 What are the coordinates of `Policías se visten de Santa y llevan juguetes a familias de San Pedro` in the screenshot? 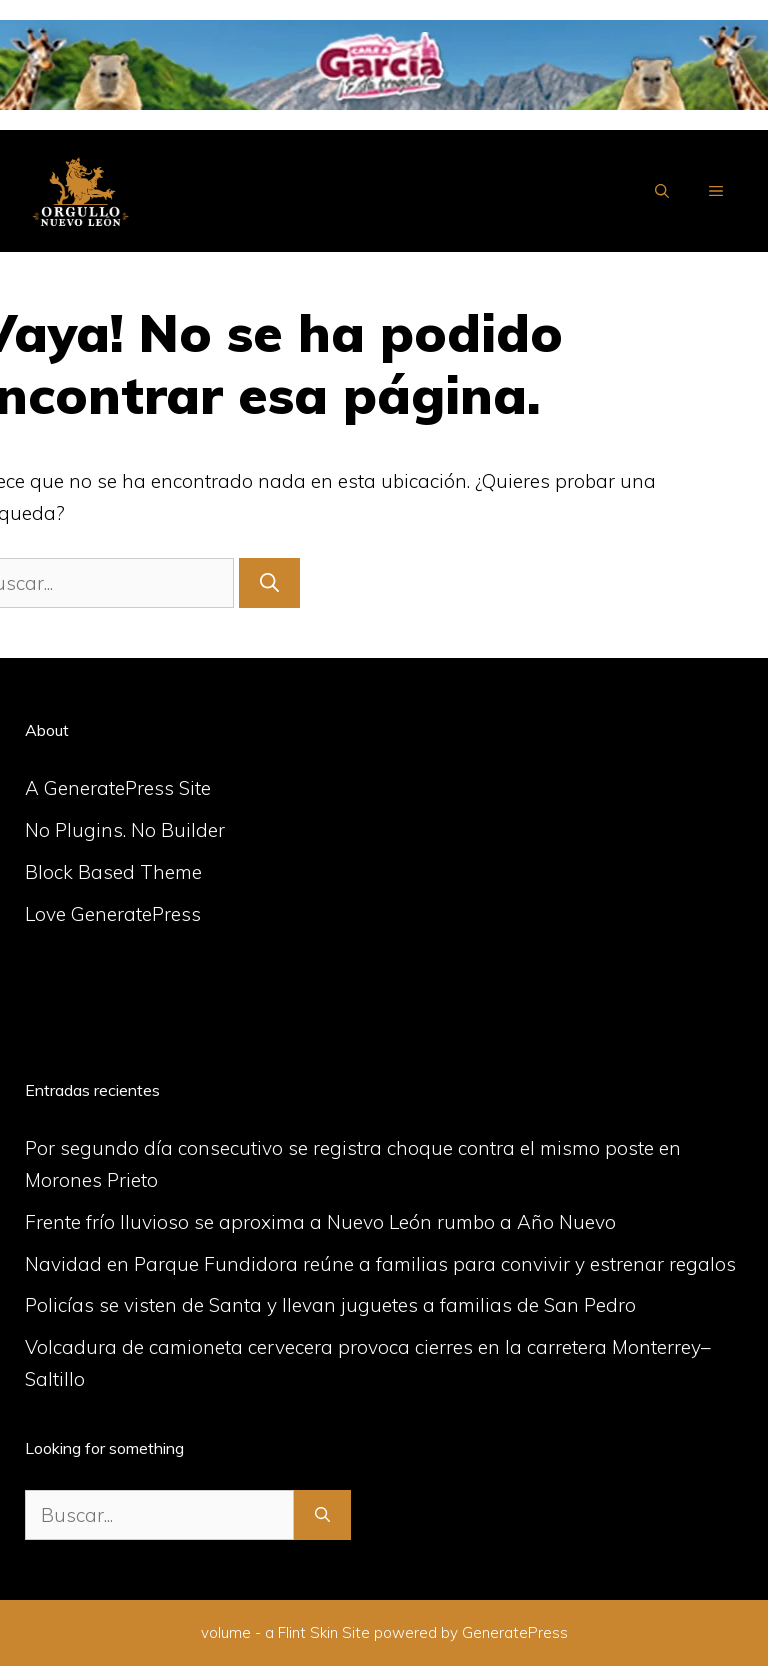 It's located at (330, 1305).